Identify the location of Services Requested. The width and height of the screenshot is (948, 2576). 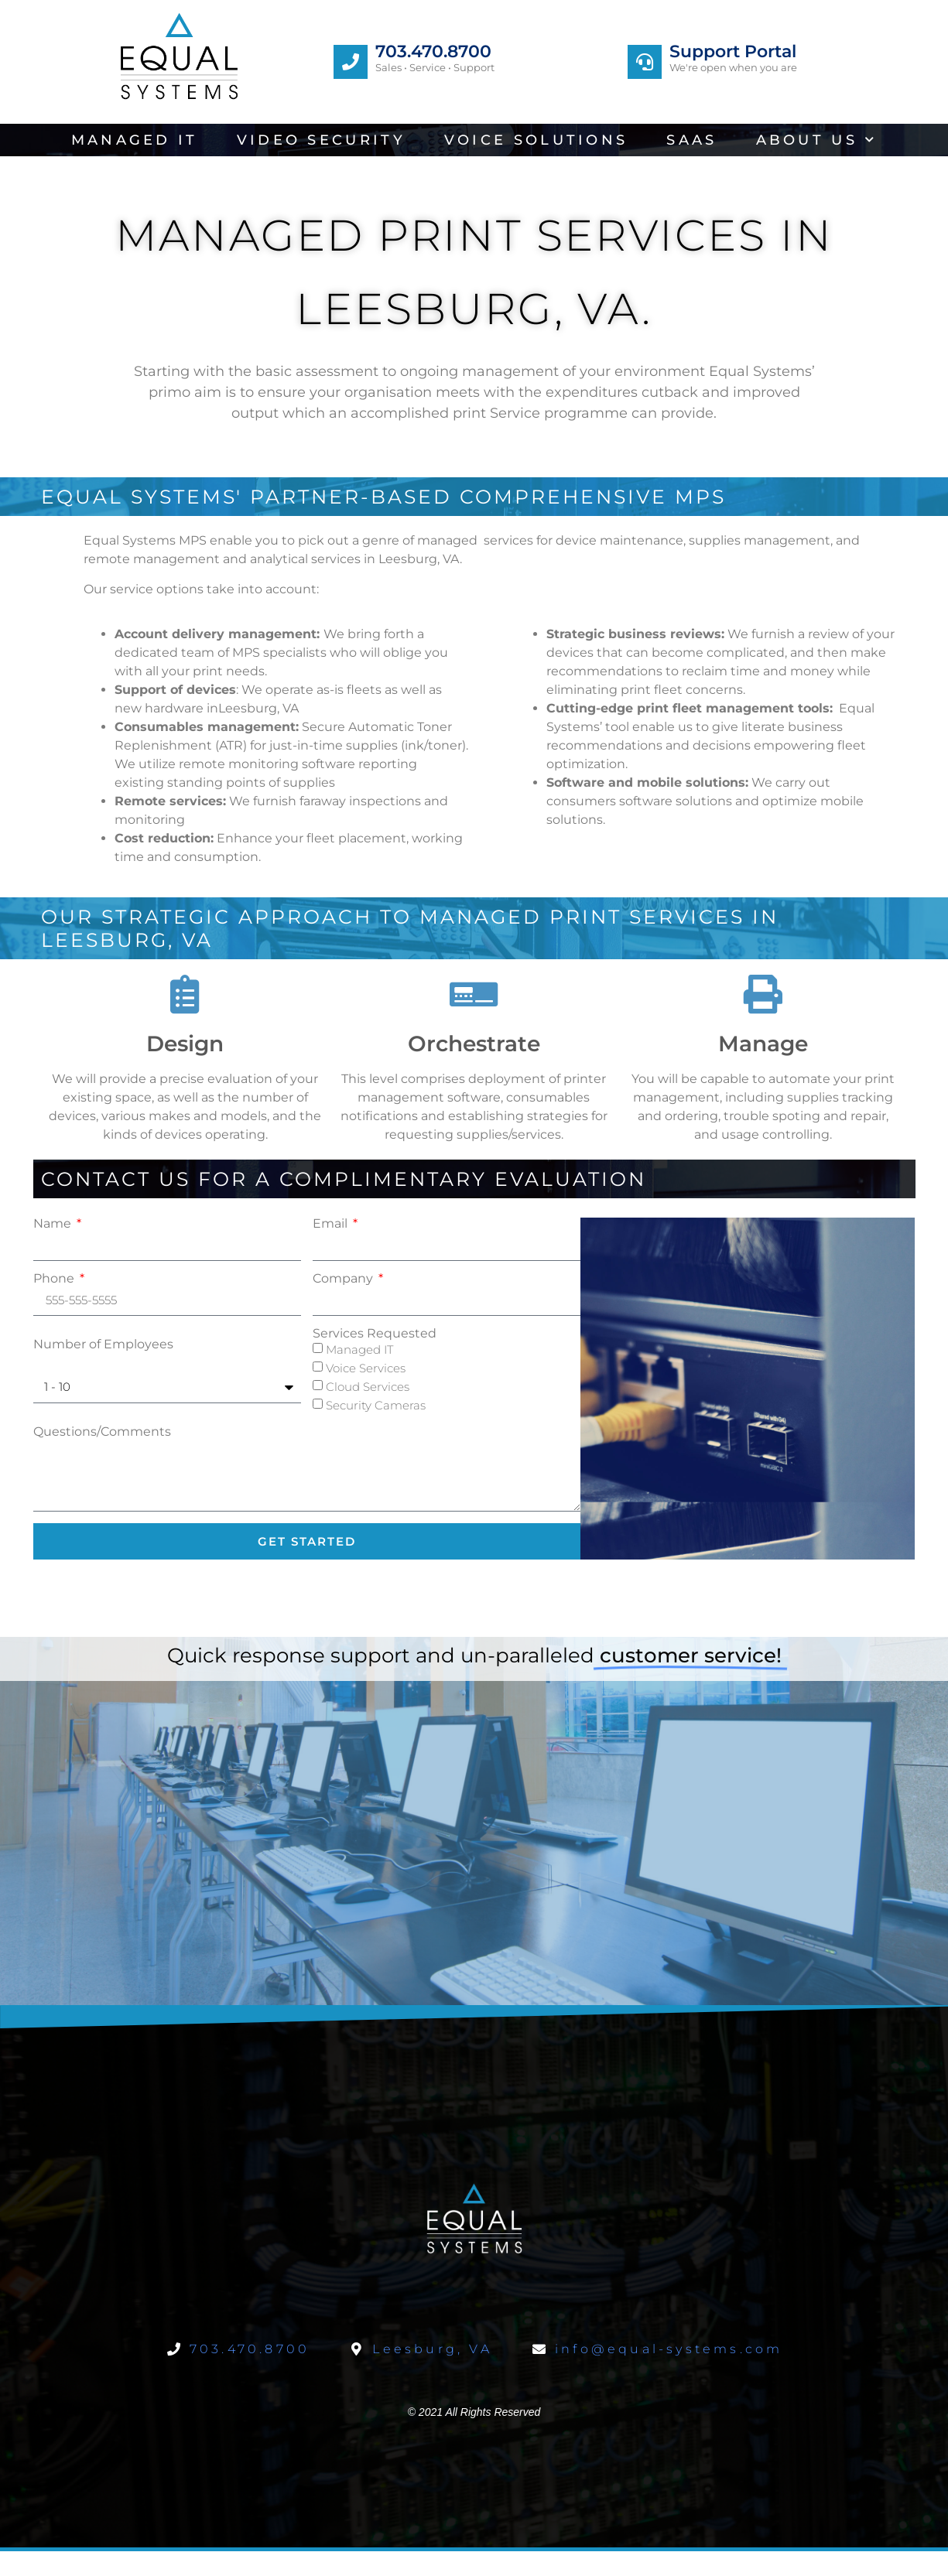
(374, 1333).